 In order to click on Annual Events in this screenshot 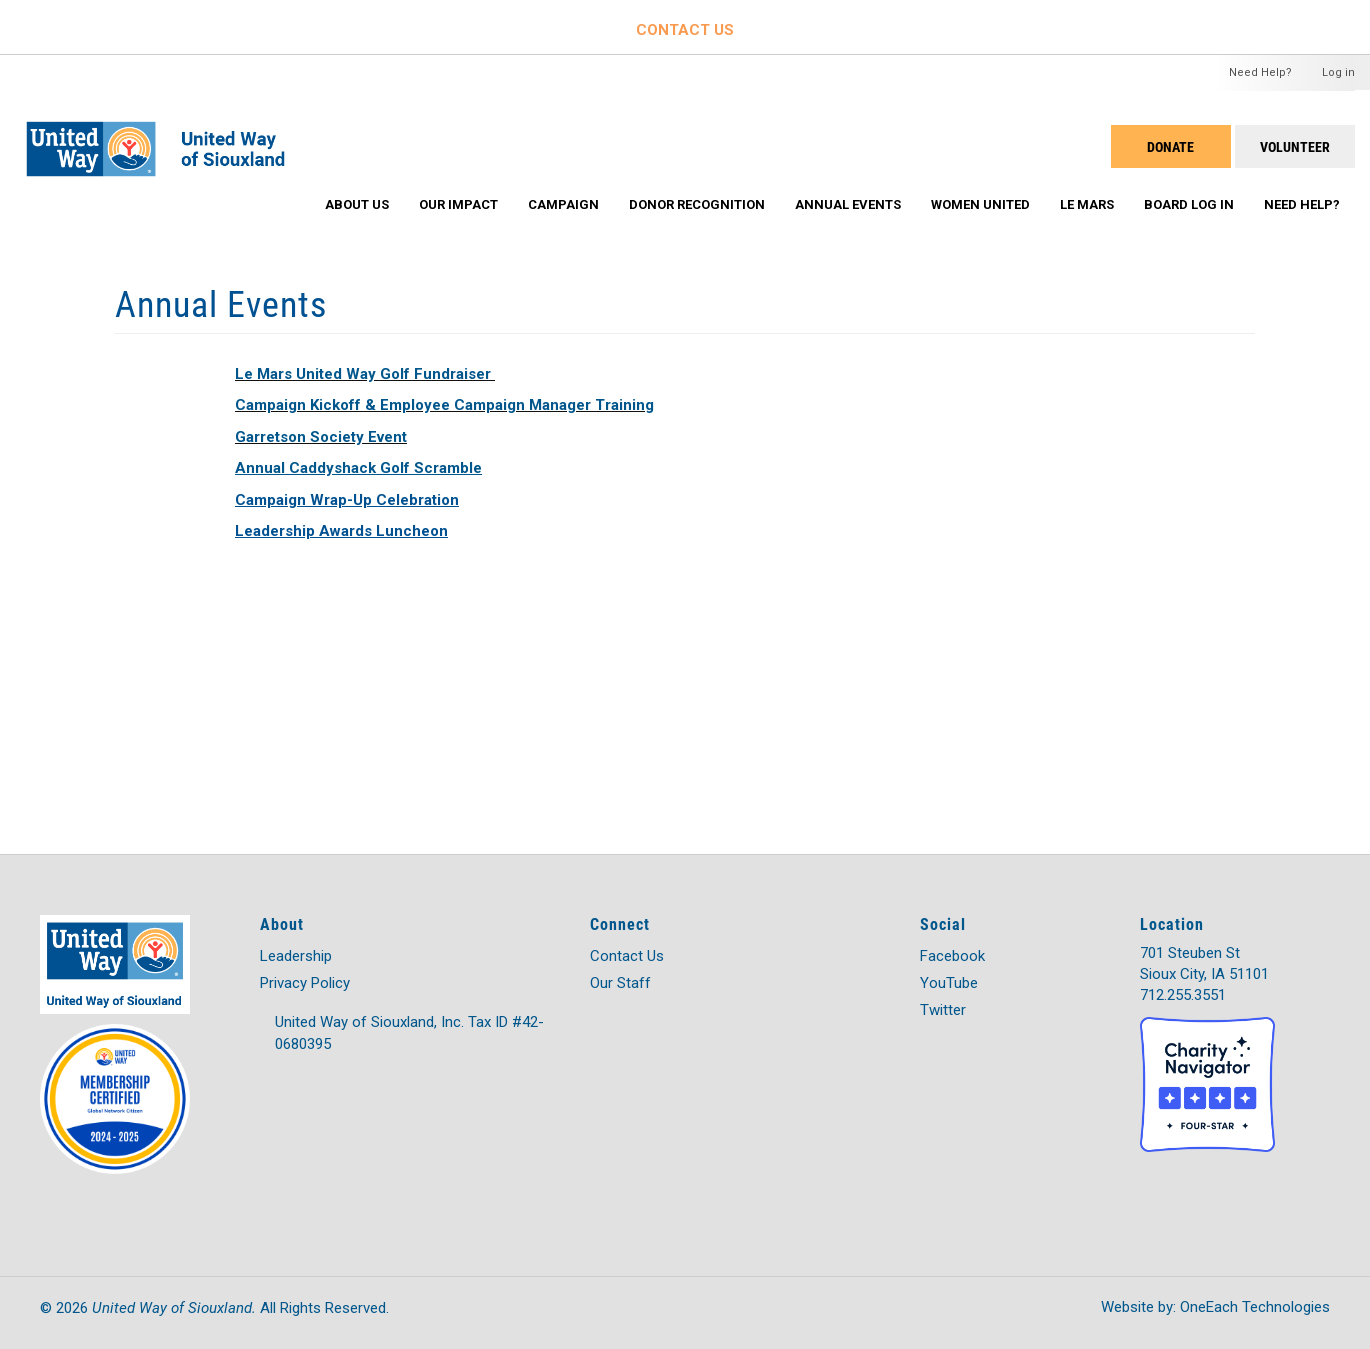, I will do `click(848, 204)`.